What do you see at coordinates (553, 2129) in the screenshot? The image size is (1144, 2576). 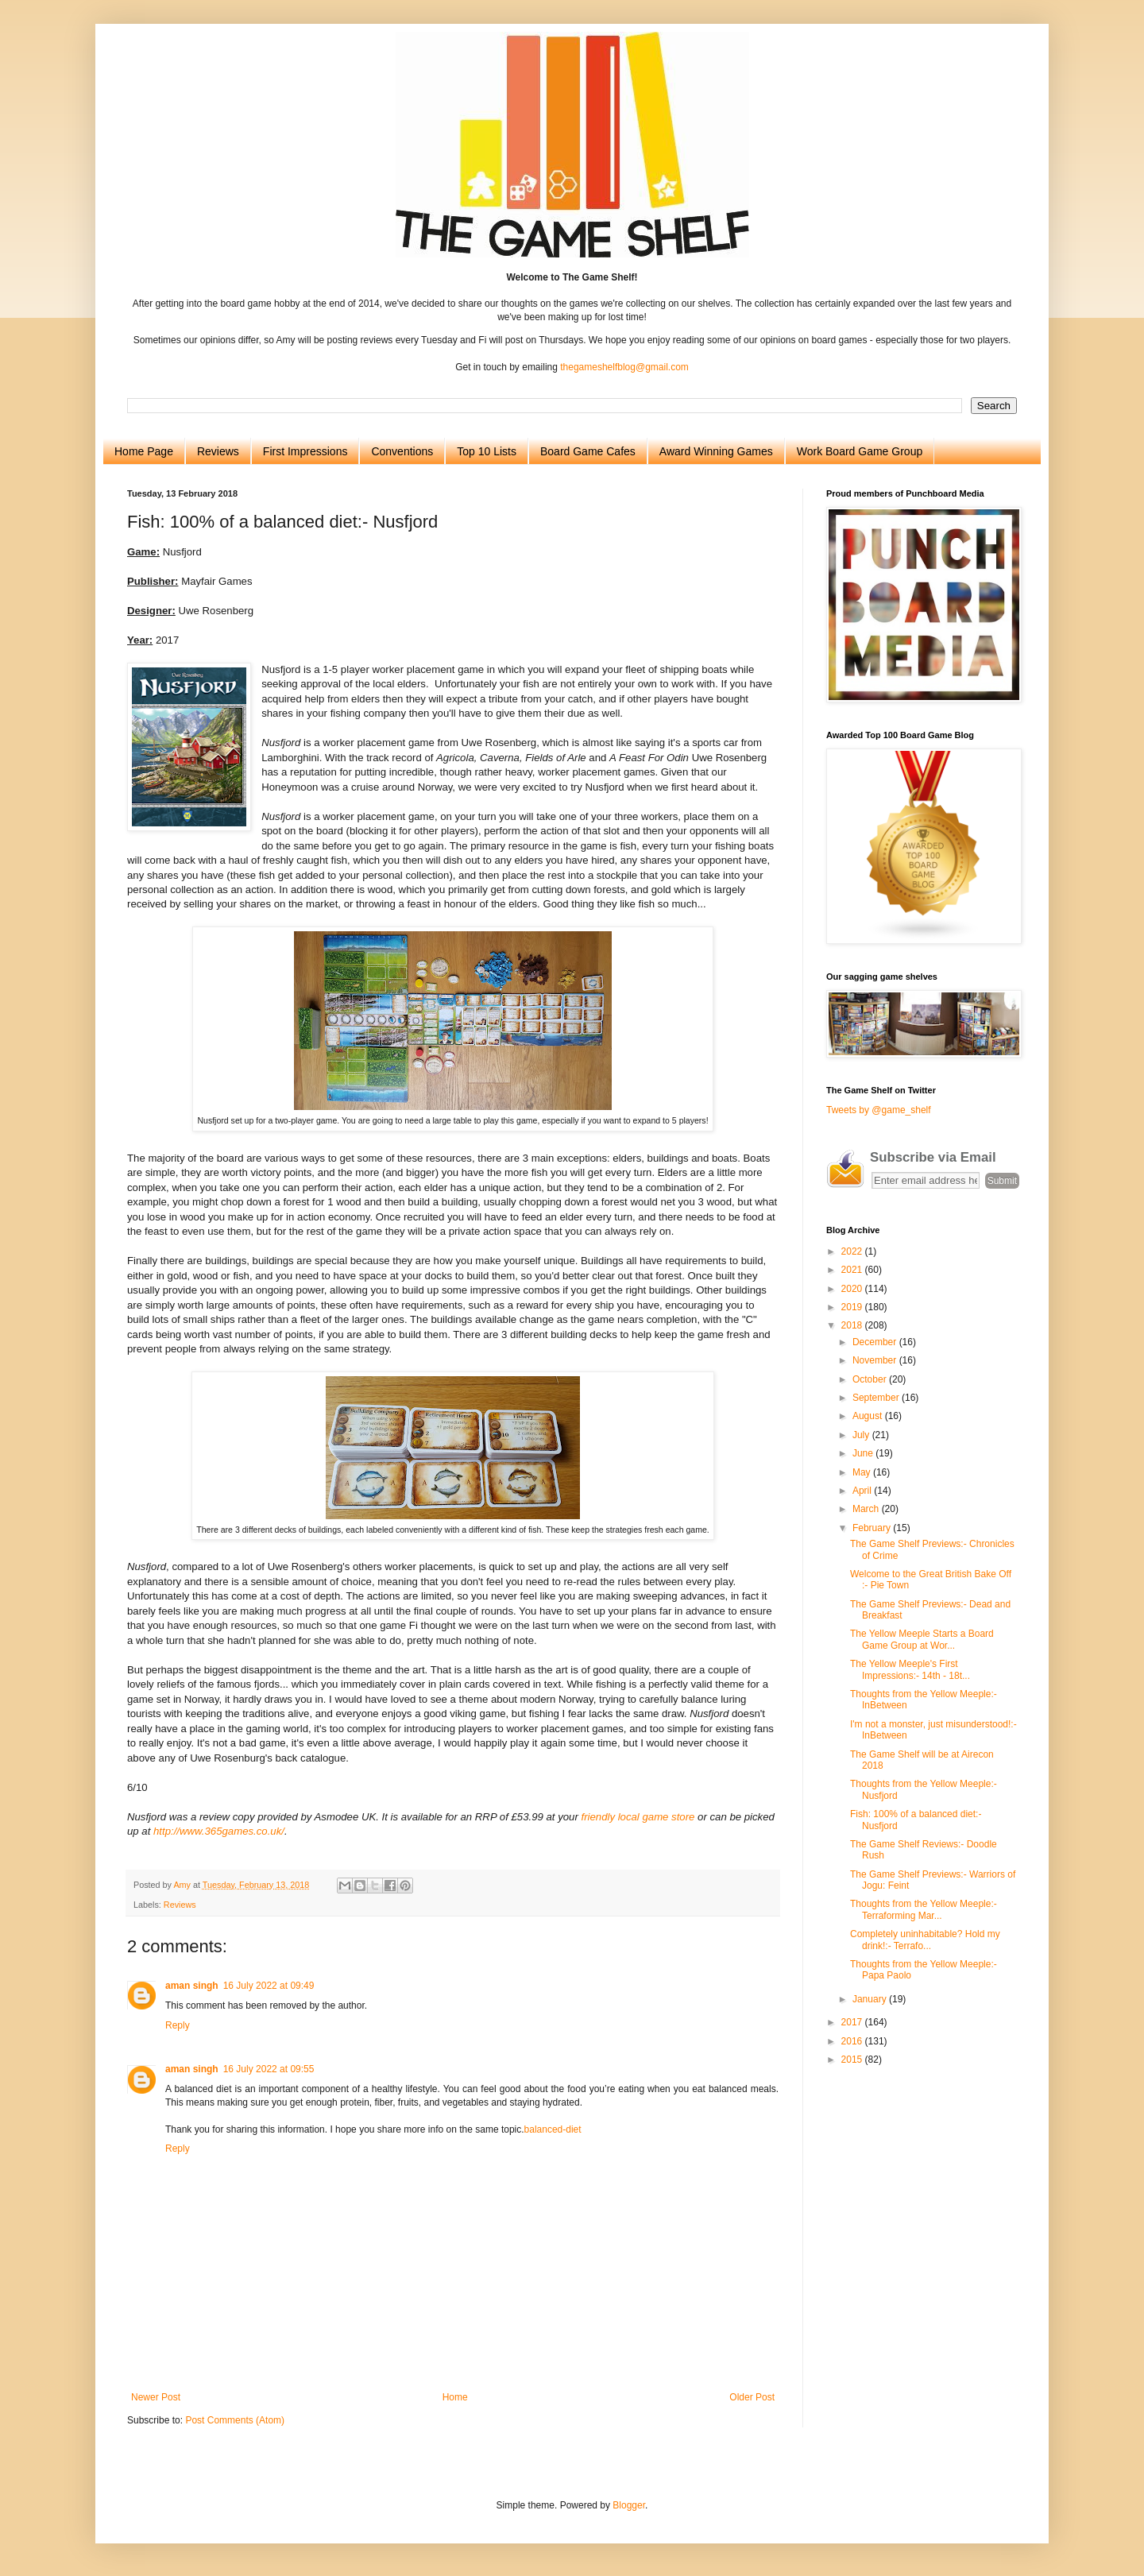 I see `balanced-diet` at bounding box center [553, 2129].